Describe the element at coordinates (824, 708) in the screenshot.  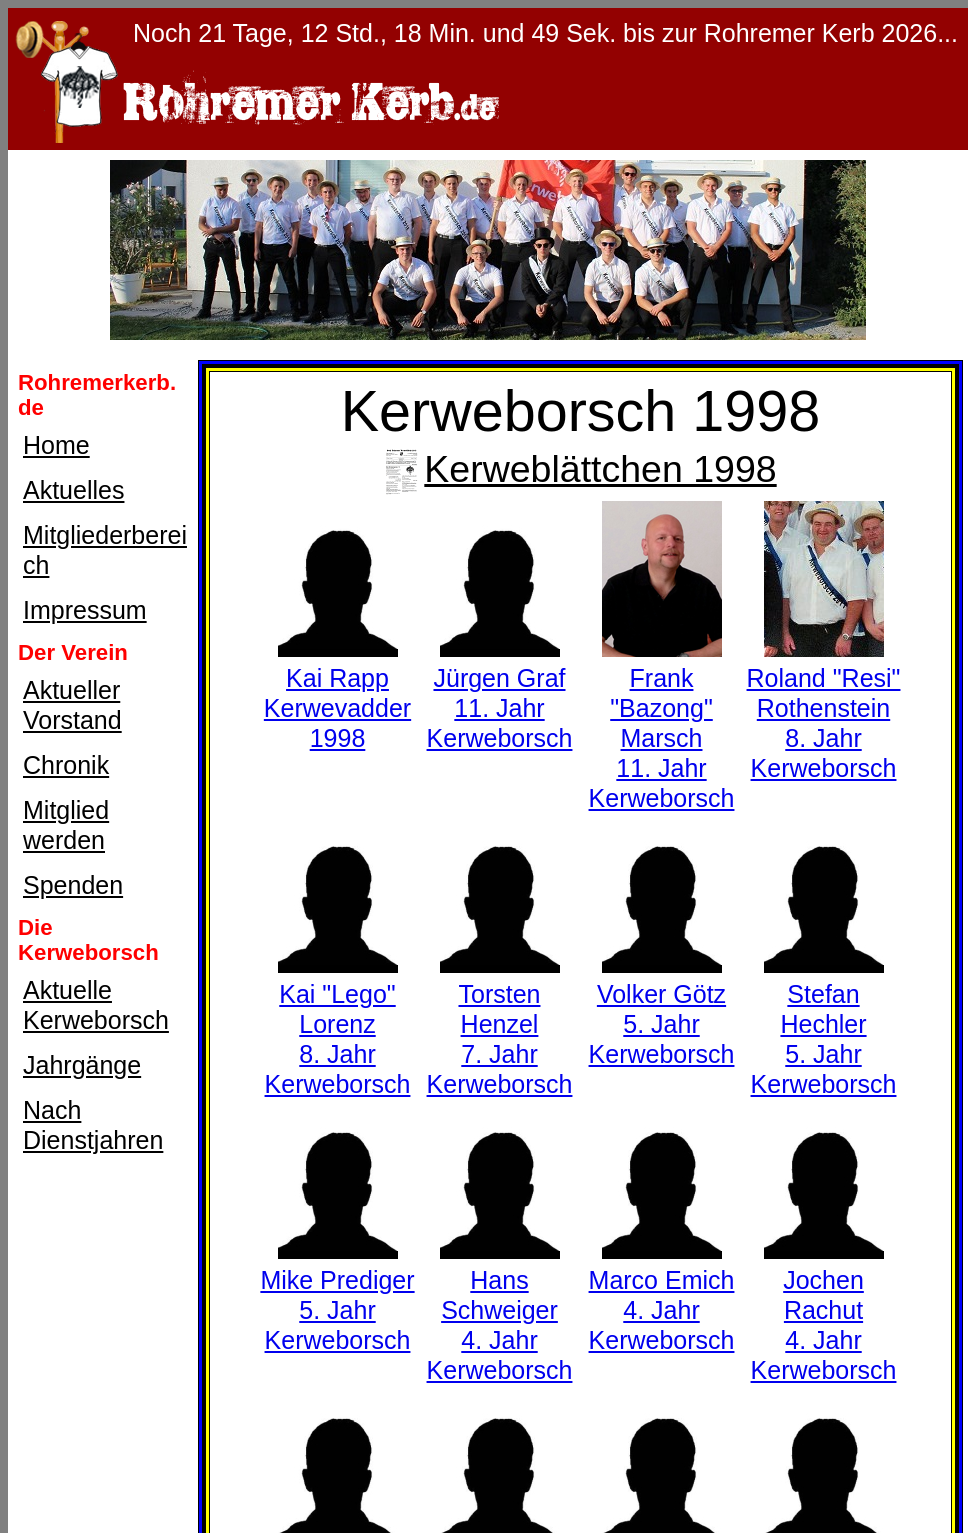
I see `Roland "Resi" Rothenstein8. Jahr Kerweborsch` at that location.